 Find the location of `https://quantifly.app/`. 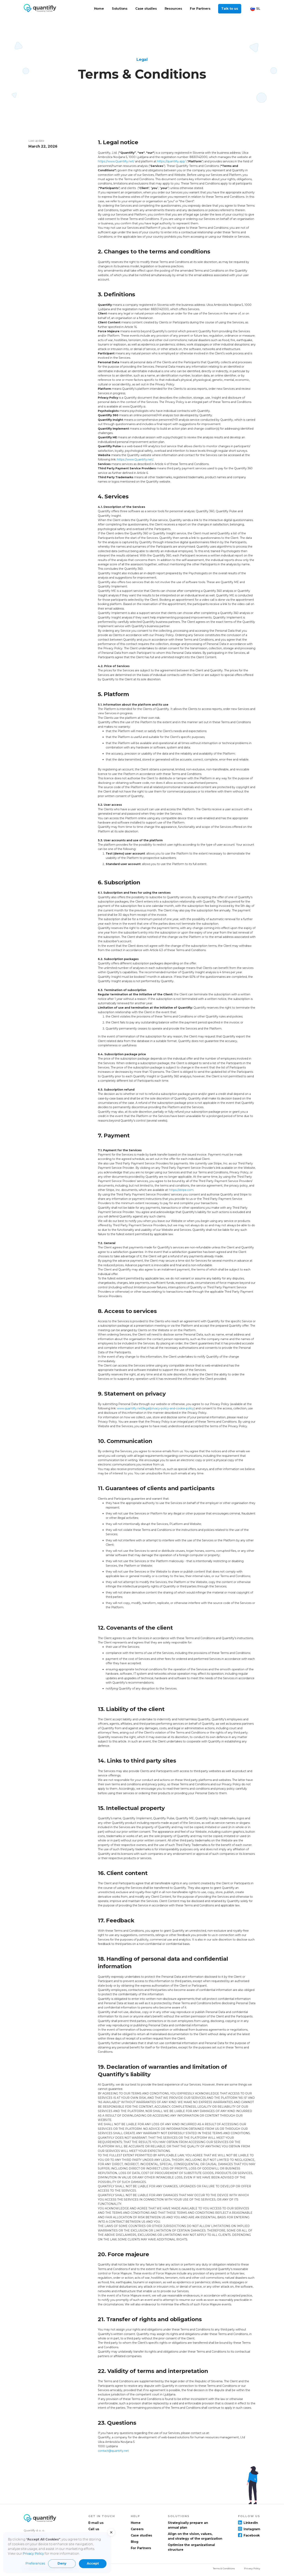

https://quantifly.app/ is located at coordinates (171, 161).